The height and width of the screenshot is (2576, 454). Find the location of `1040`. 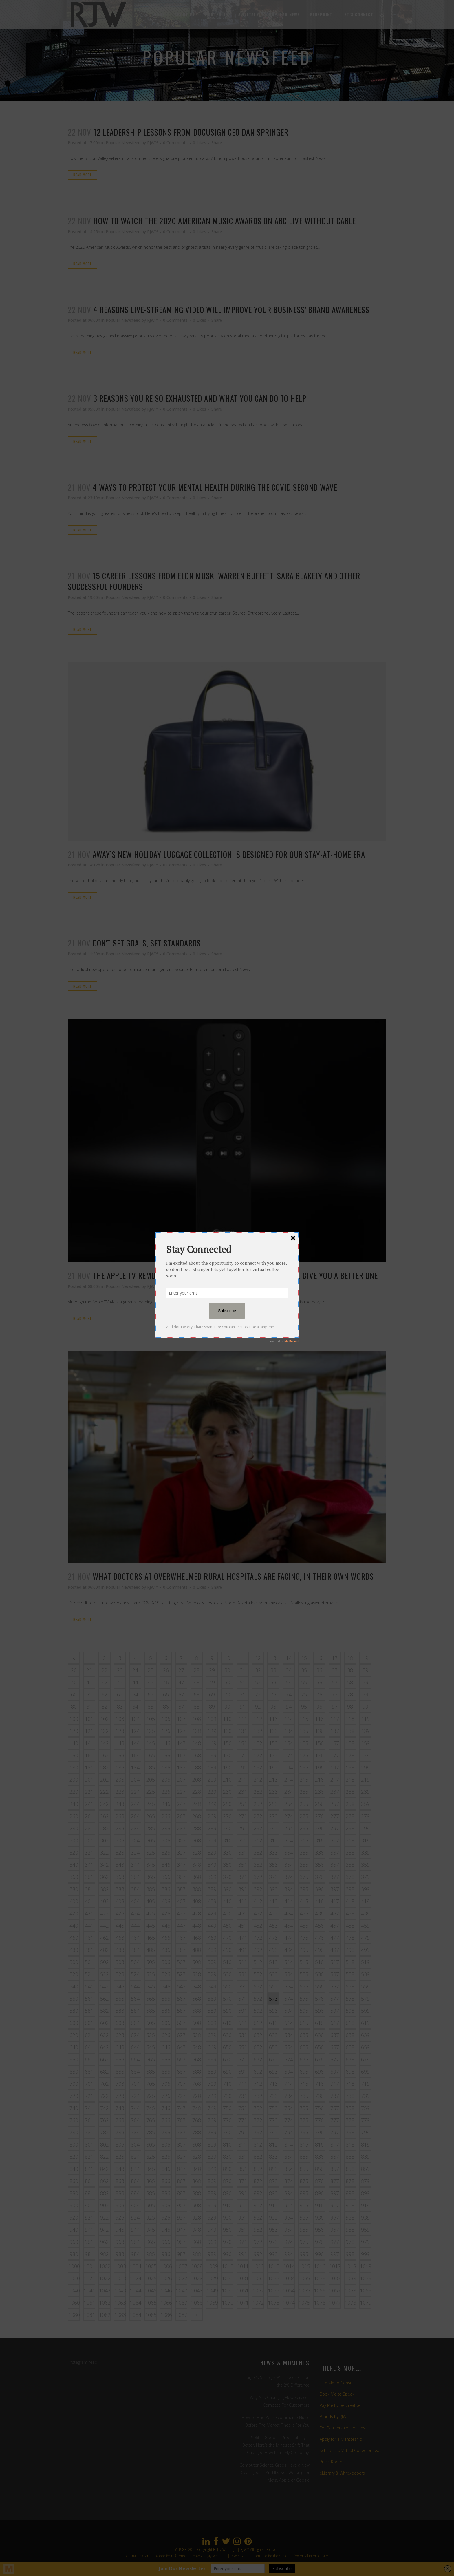

1040 is located at coordinates (74, 2290).